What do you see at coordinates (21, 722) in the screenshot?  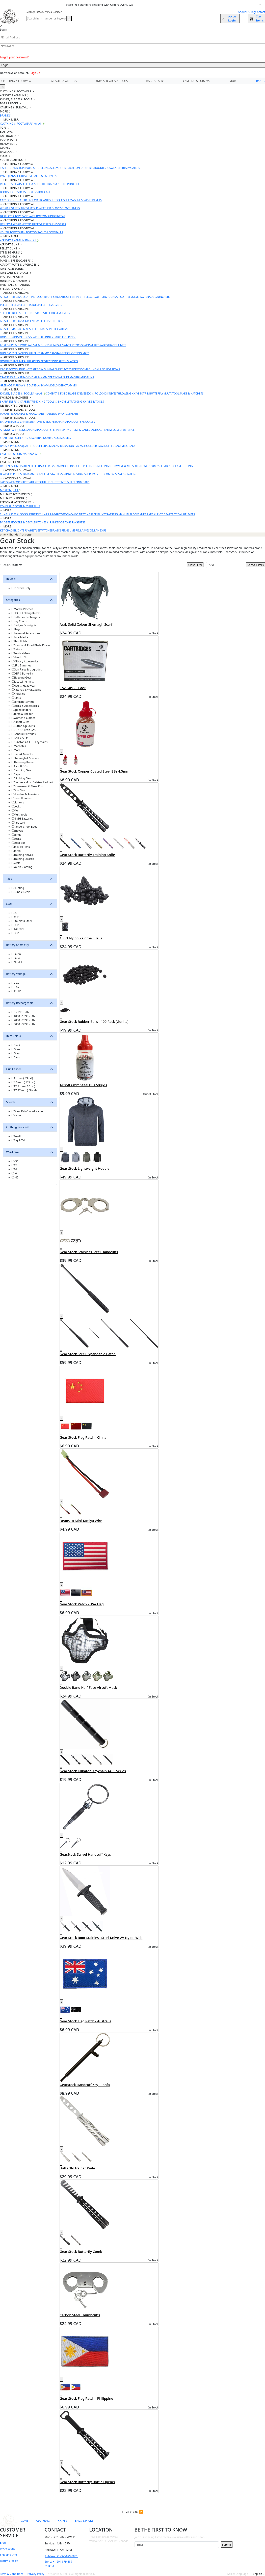 I see `Airsoft Guns` at bounding box center [21, 722].